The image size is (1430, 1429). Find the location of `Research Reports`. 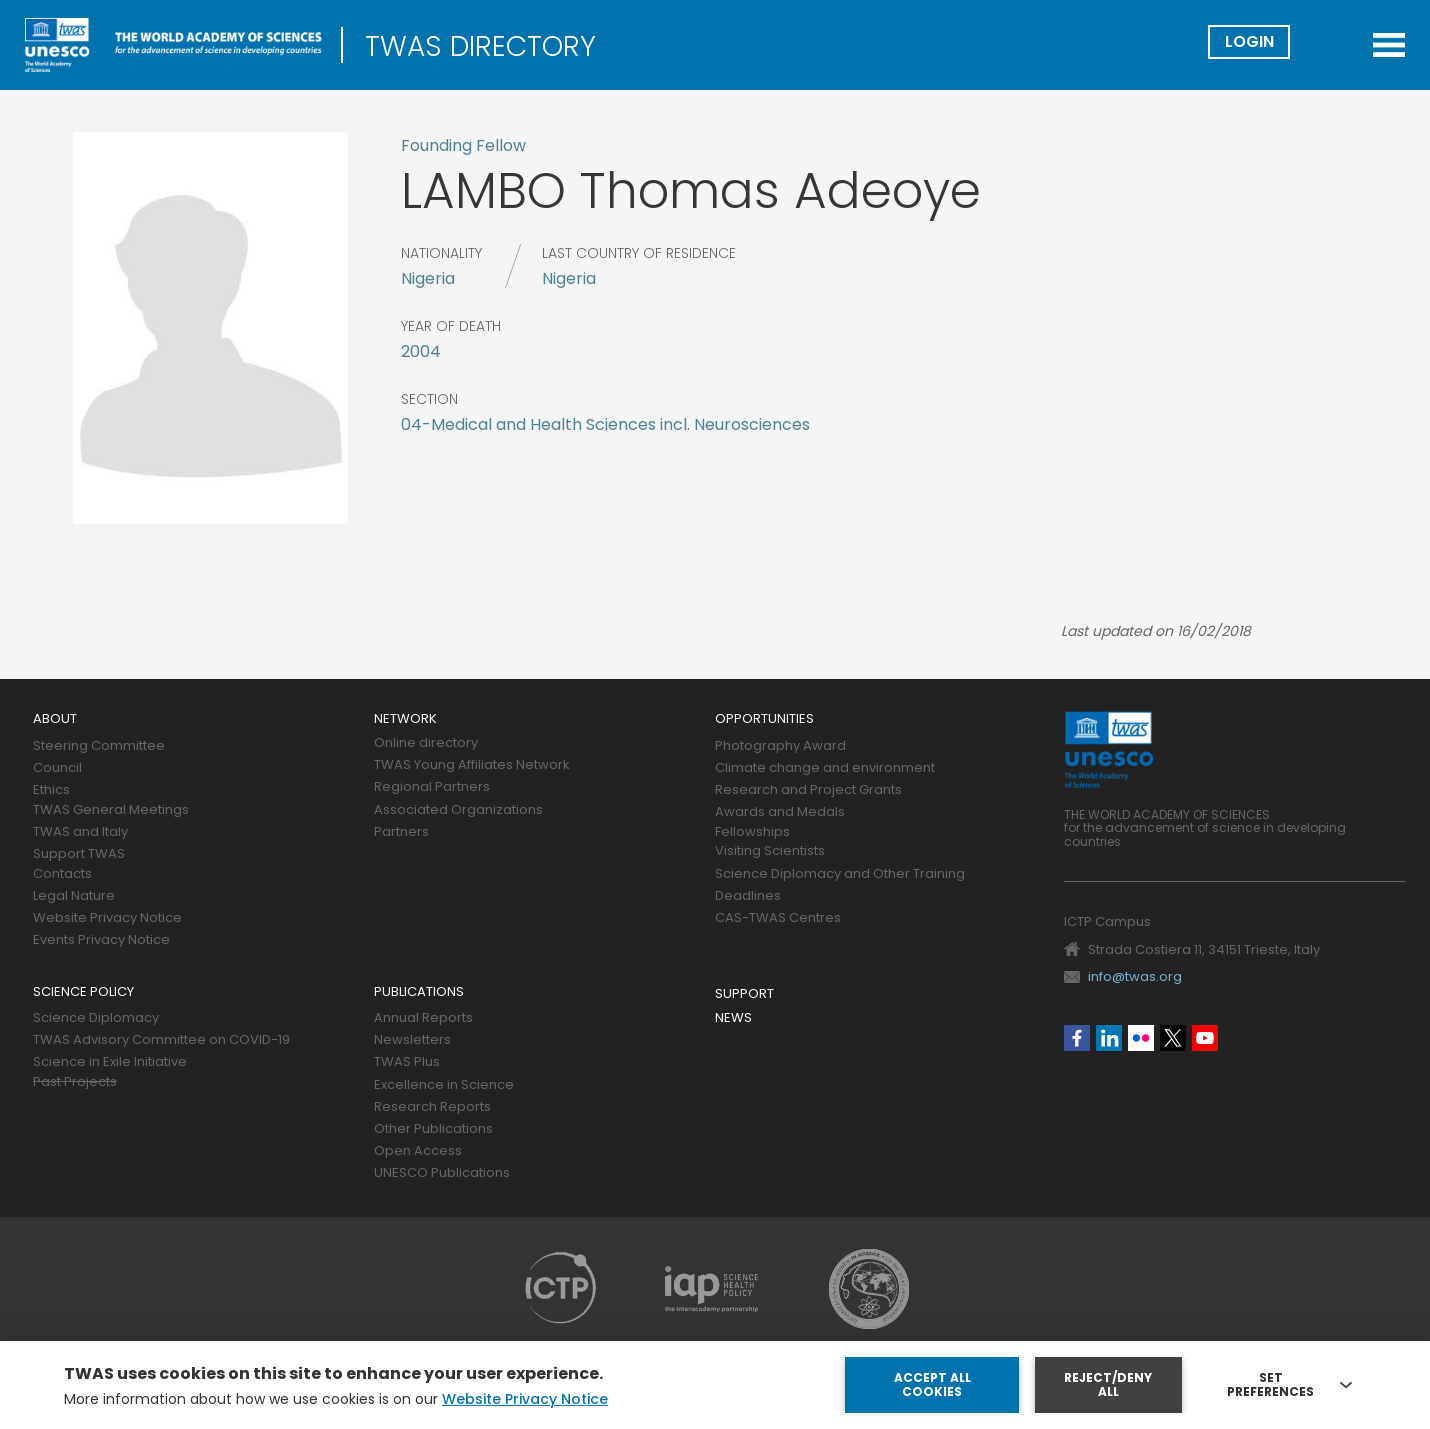

Research Reports is located at coordinates (432, 1107).